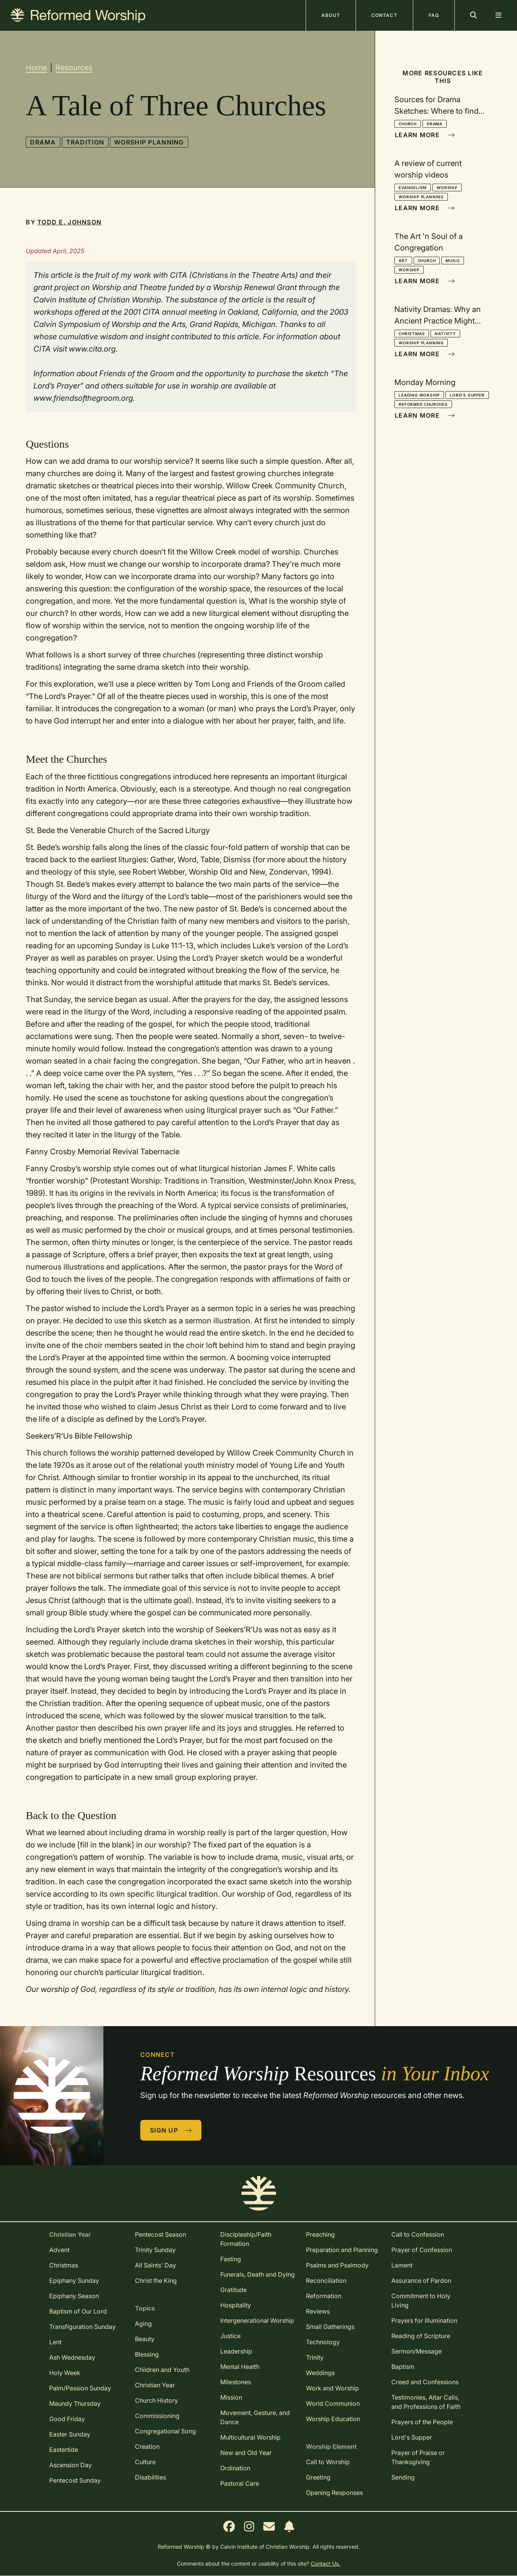 The width and height of the screenshot is (517, 2576). What do you see at coordinates (63, 2449) in the screenshot?
I see `Eastertide` at bounding box center [63, 2449].